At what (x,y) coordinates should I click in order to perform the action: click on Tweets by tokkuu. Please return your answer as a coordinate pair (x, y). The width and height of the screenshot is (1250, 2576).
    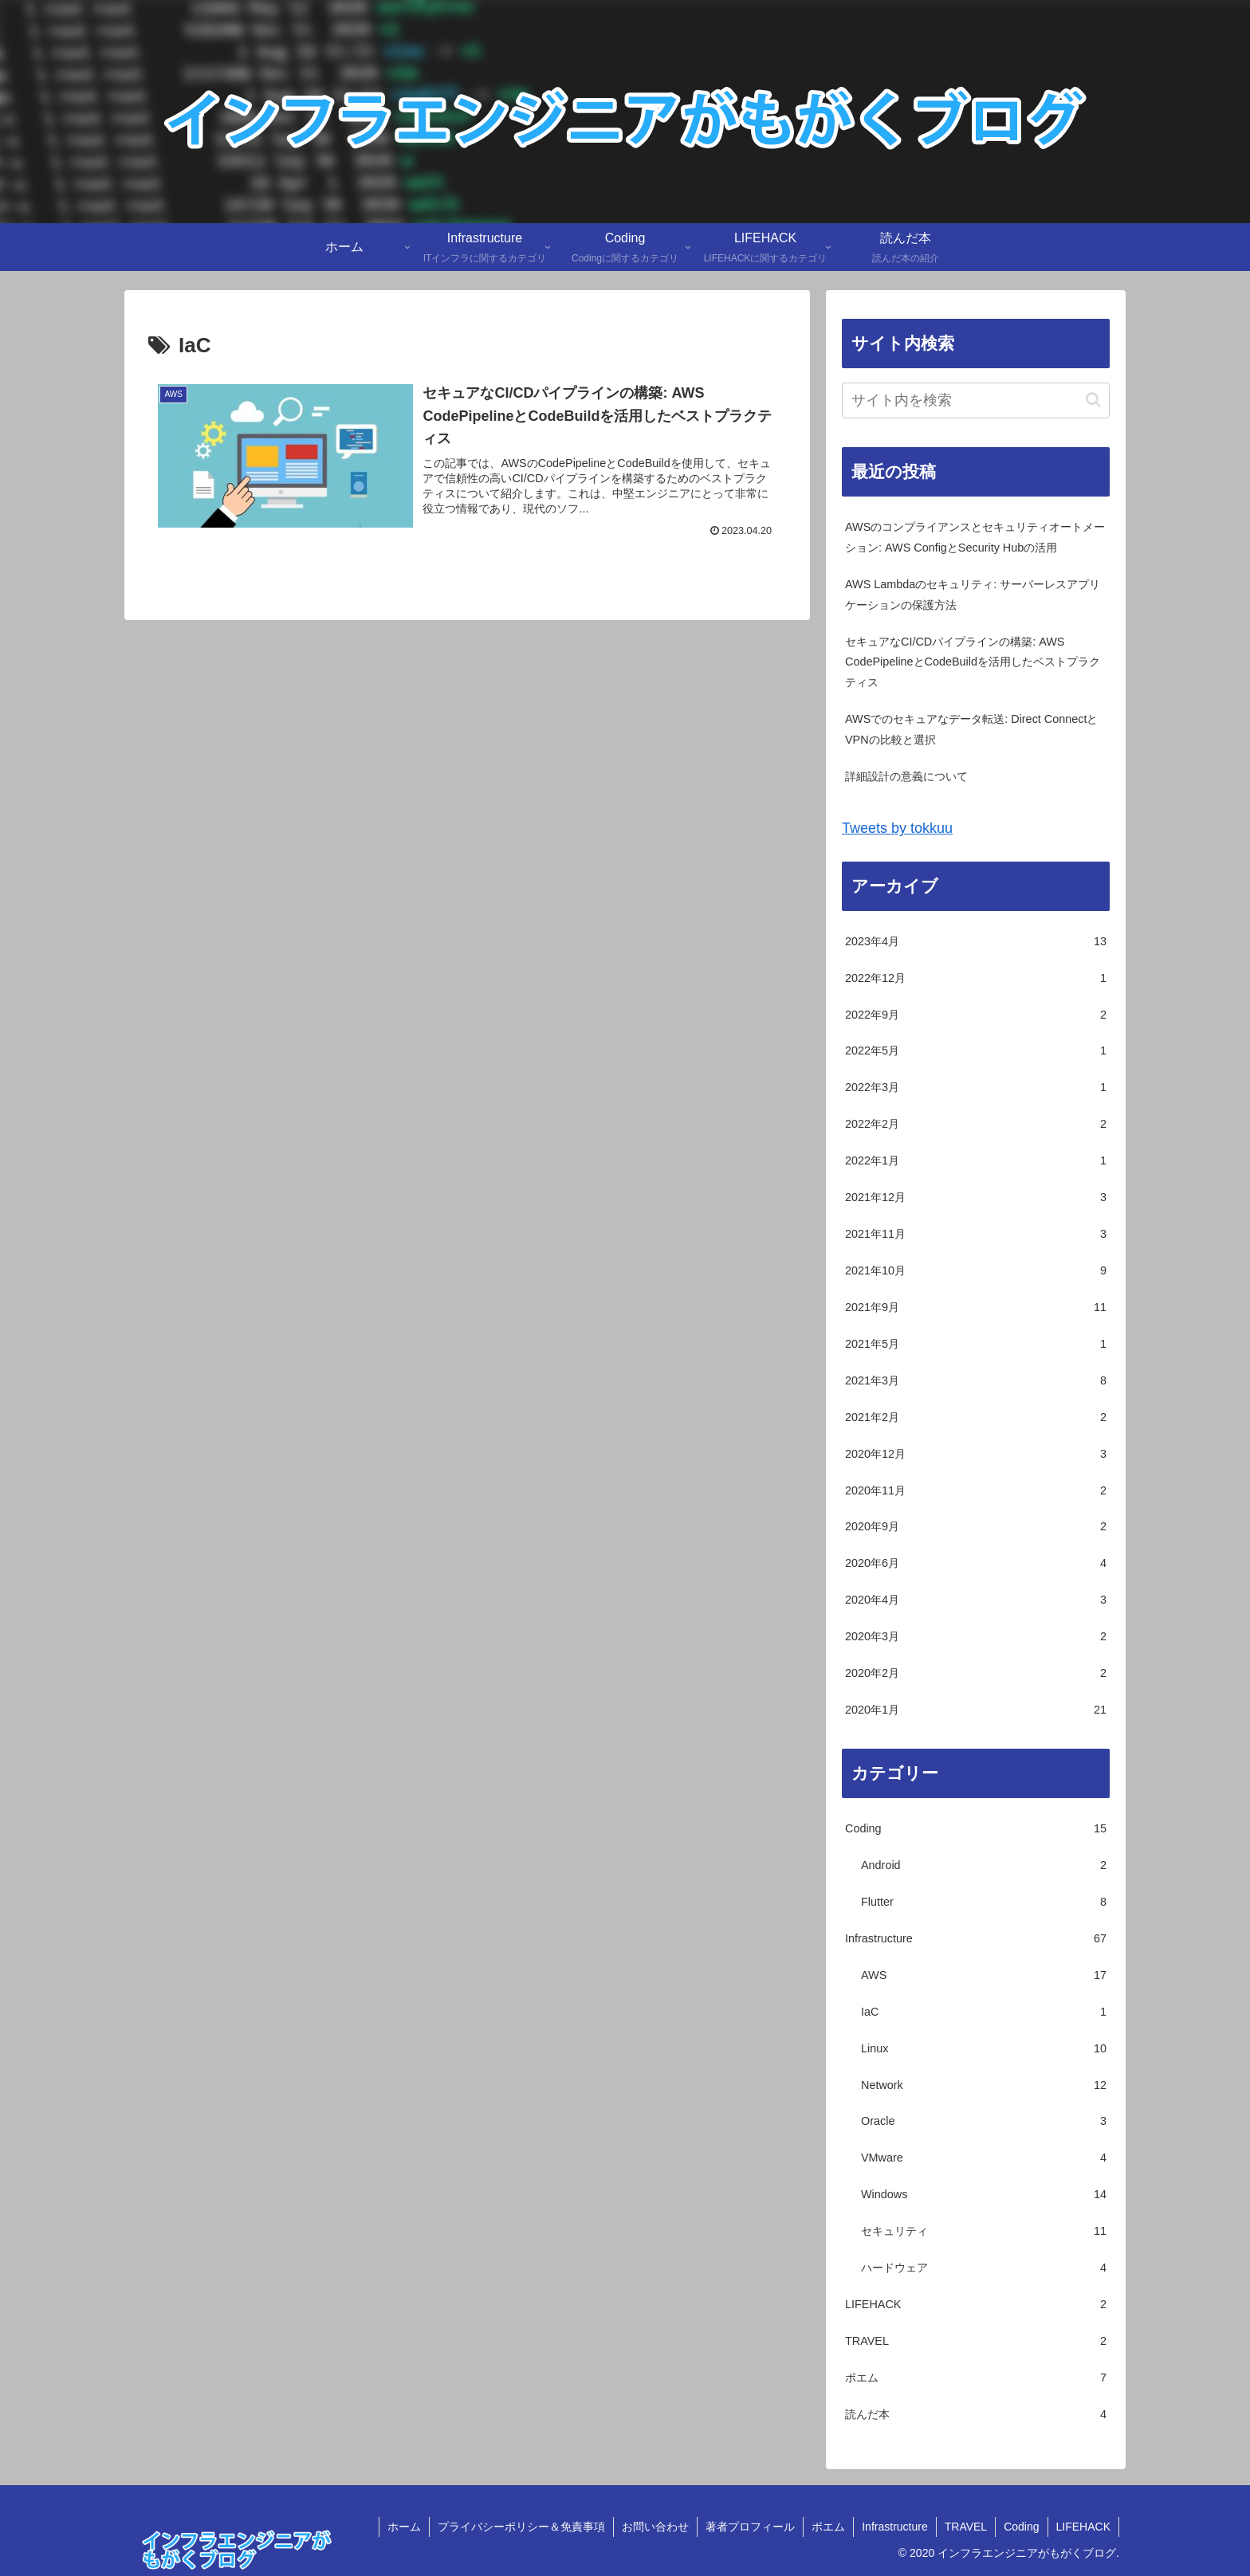
    Looking at the image, I should click on (897, 828).